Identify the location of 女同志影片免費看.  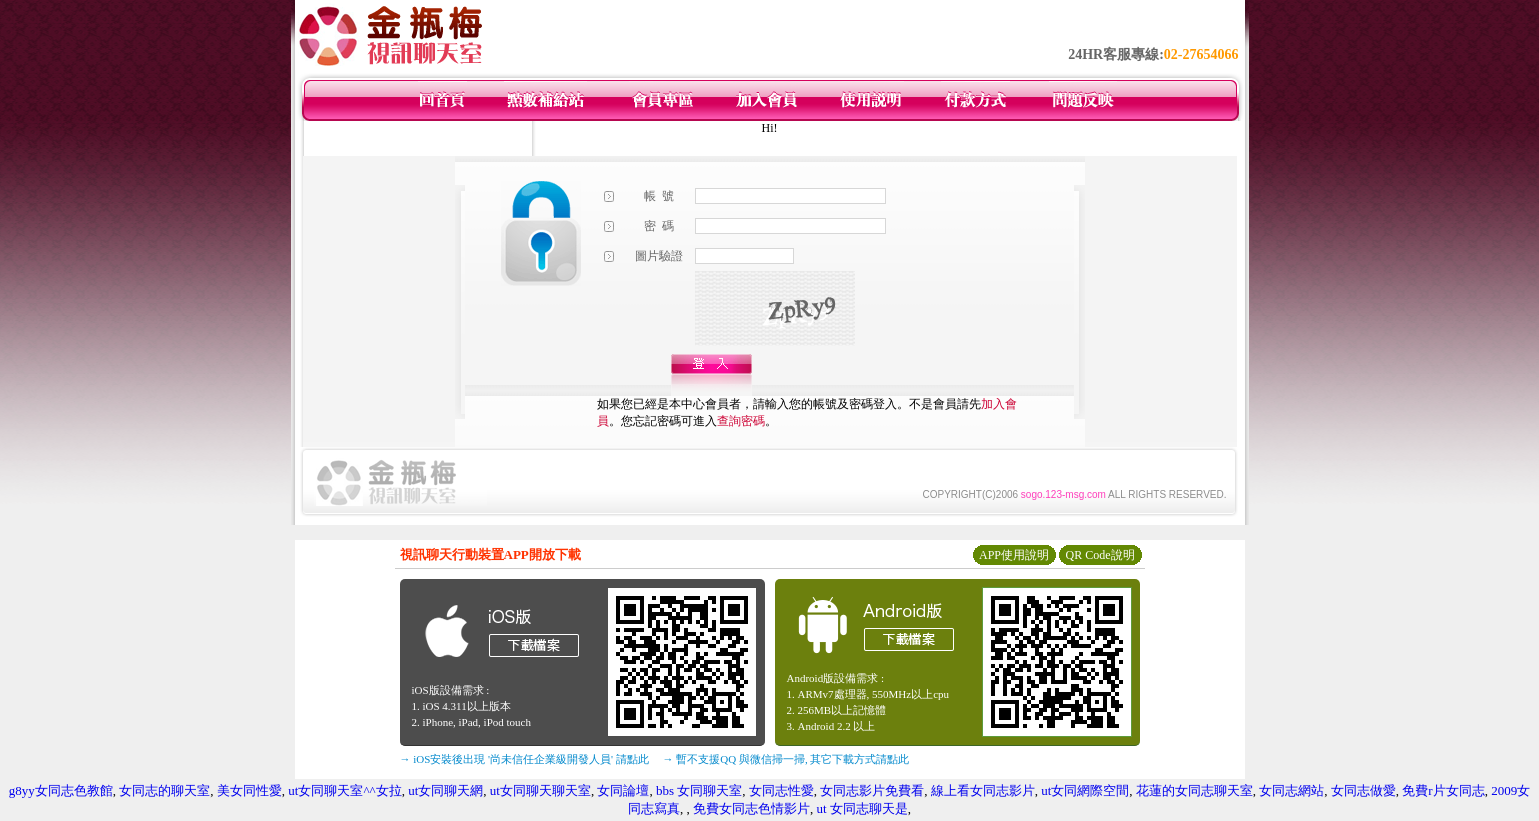
(872, 790).